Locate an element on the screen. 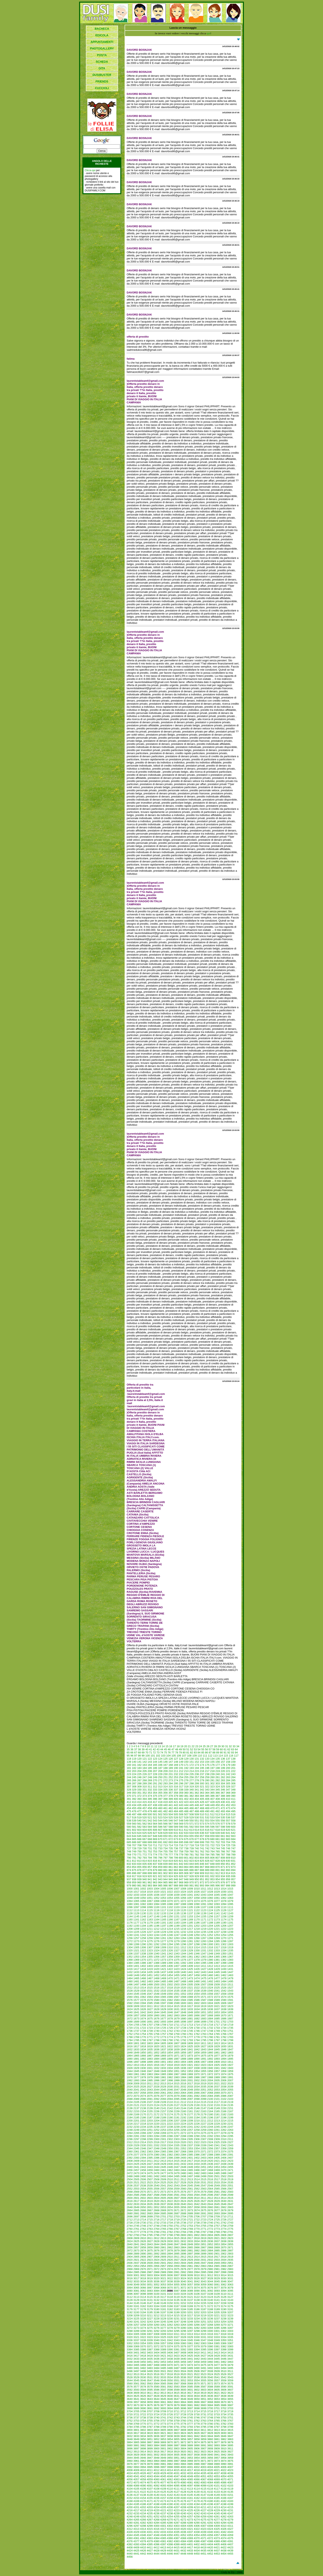 Image resolution: width=323 pixels, height=2576 pixels. 3062 is located at coordinates (224, 2284).